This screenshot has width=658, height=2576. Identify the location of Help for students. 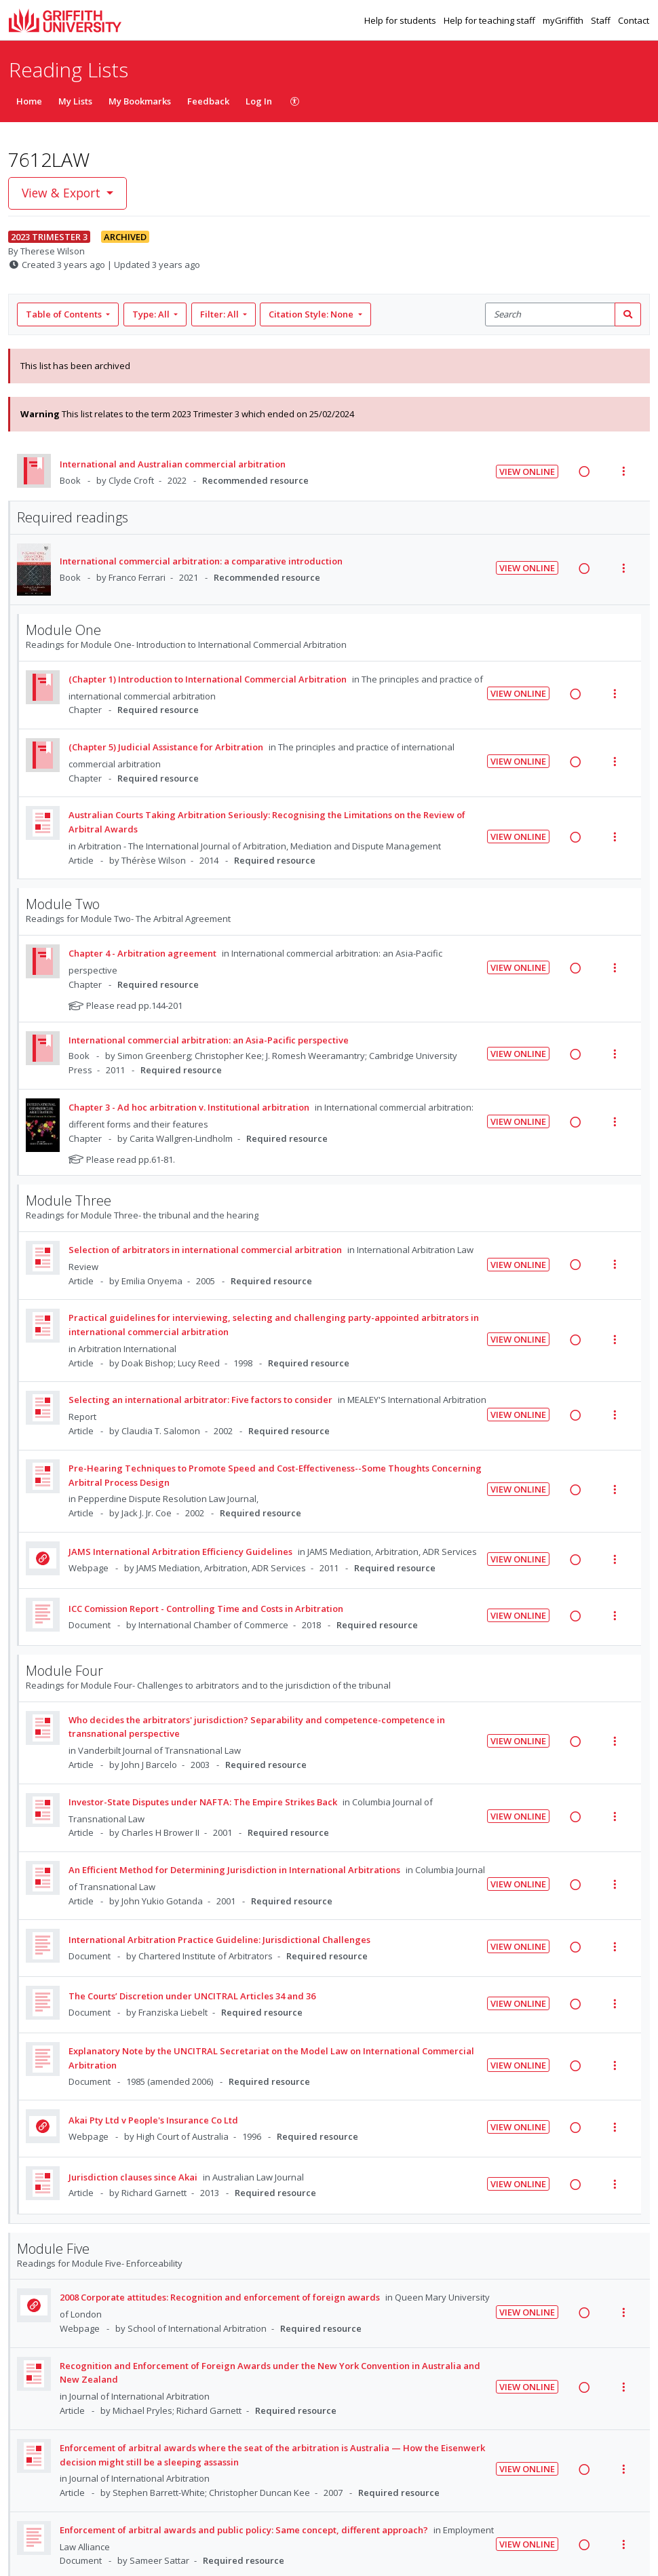
(401, 20).